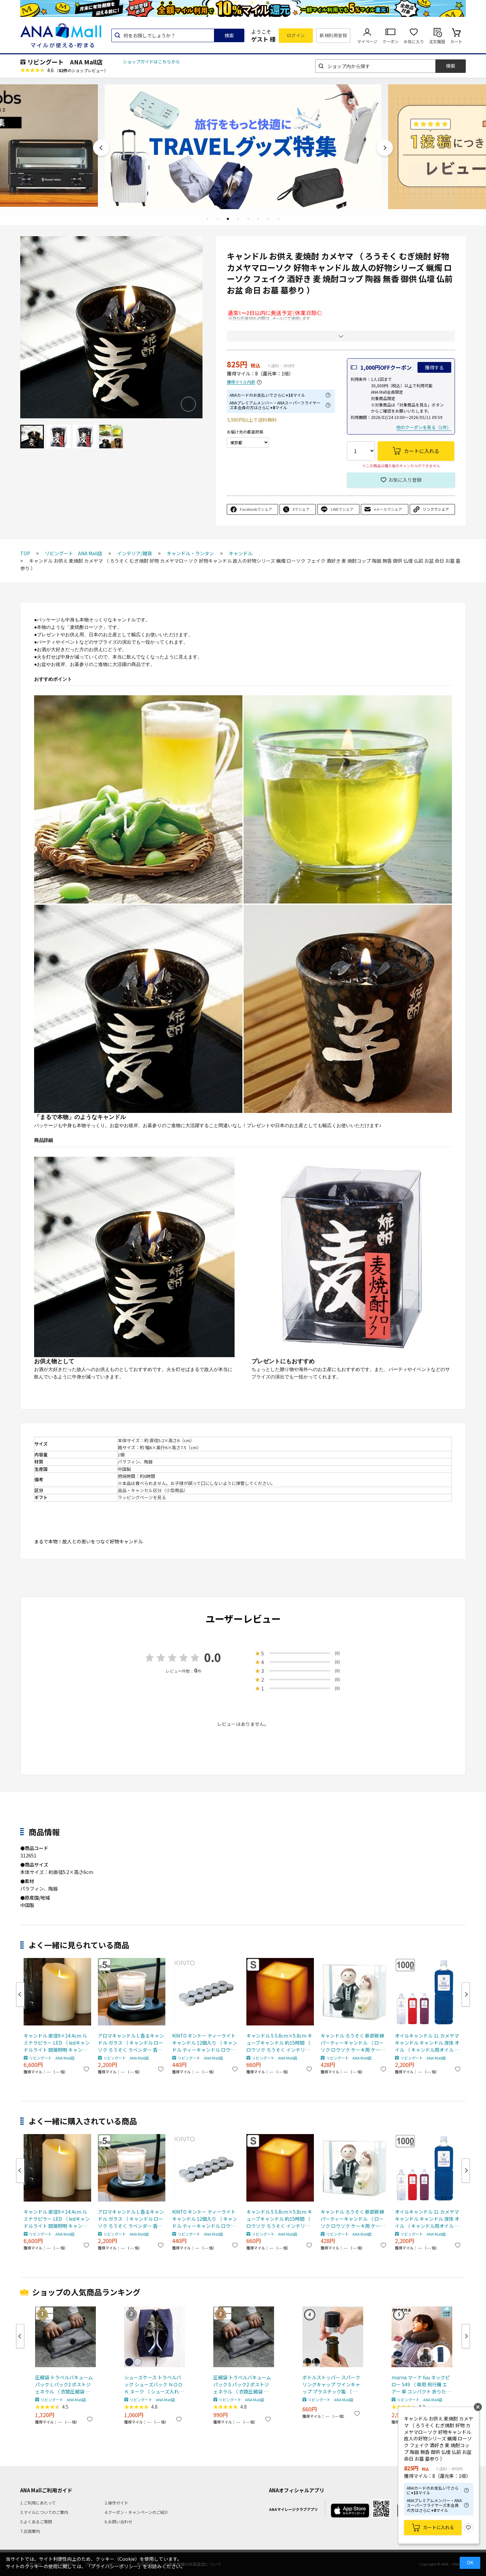 The height and width of the screenshot is (2576, 486). Describe the element at coordinates (217, 218) in the screenshot. I see `2 [tab]` at that location.